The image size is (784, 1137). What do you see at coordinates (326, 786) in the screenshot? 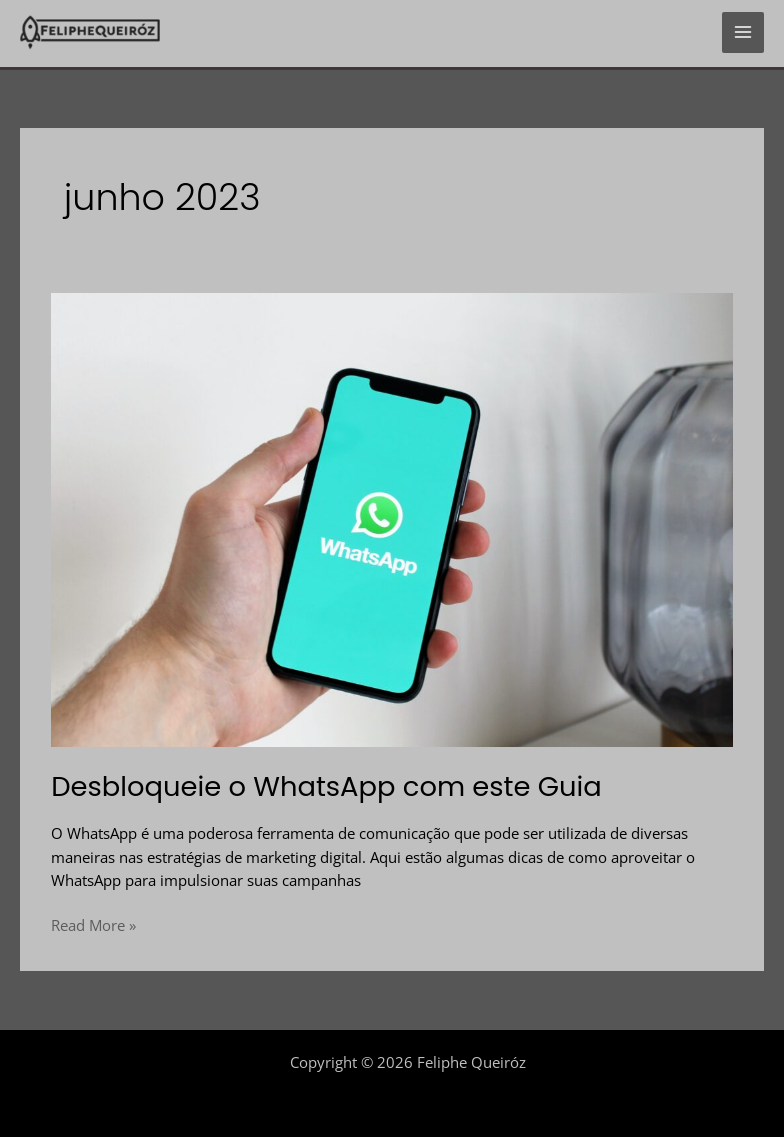
I see `Desbloqueie o WhatsApp com este Guia` at bounding box center [326, 786].